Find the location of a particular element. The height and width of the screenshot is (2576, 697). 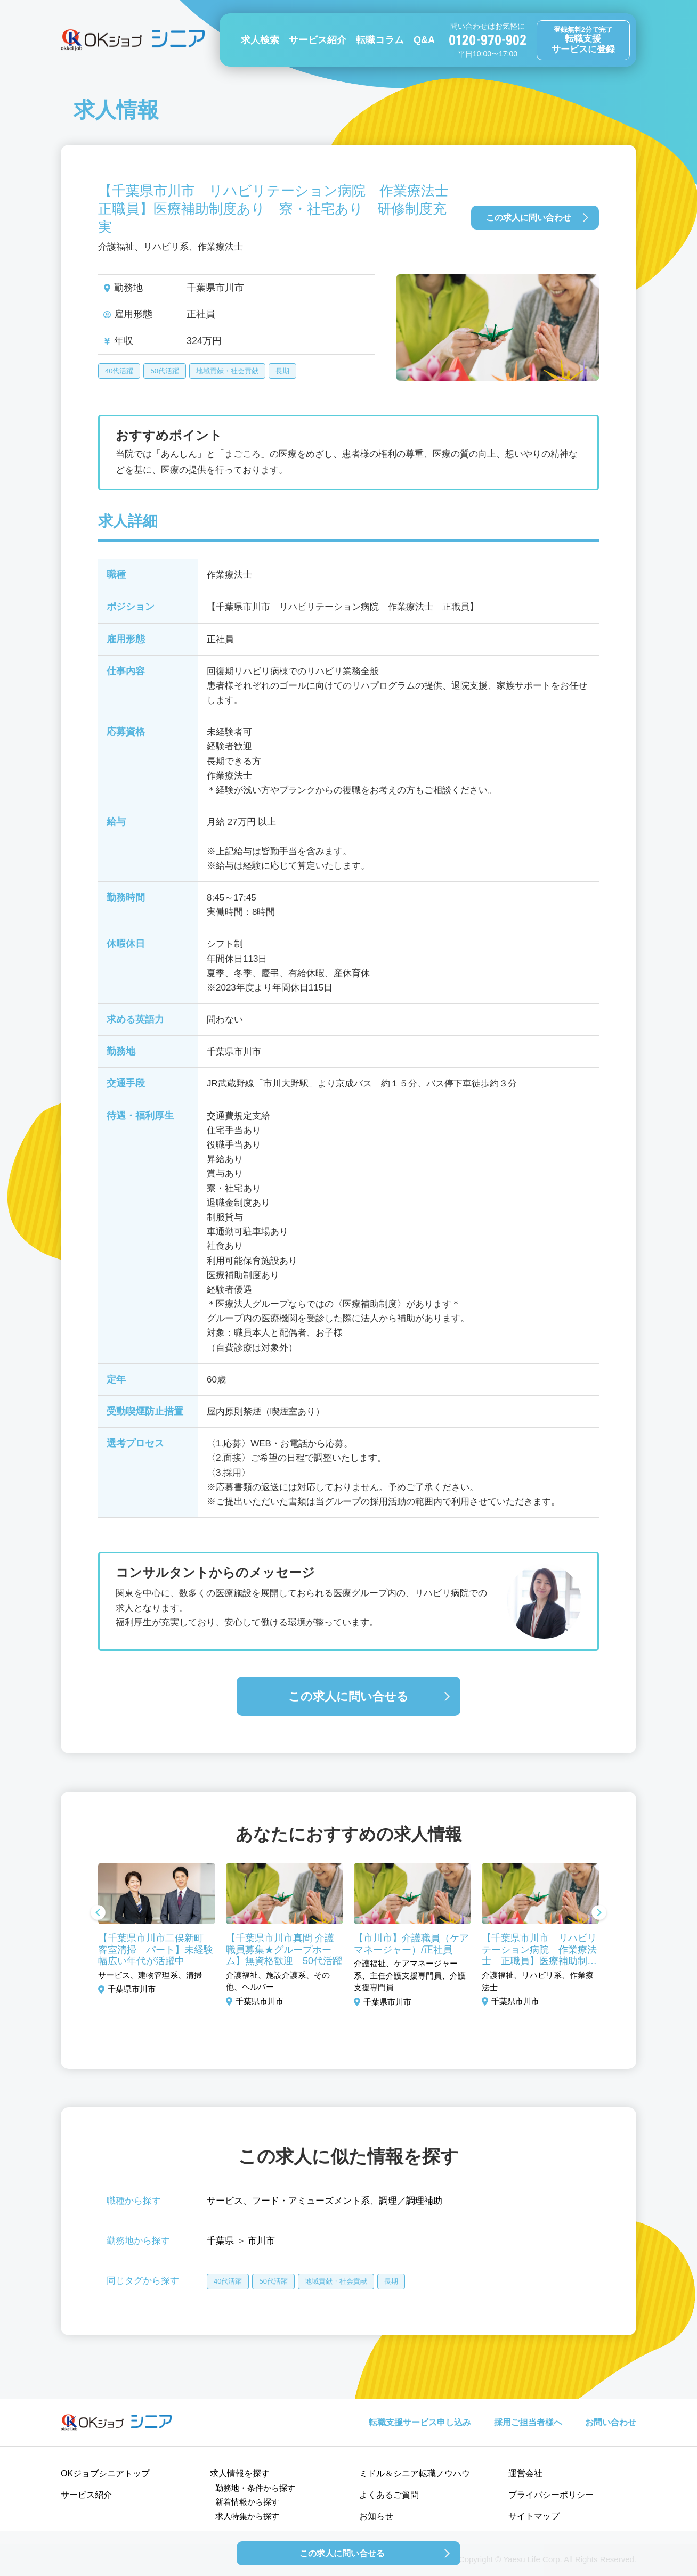

40代活躍 is located at coordinates (119, 371).